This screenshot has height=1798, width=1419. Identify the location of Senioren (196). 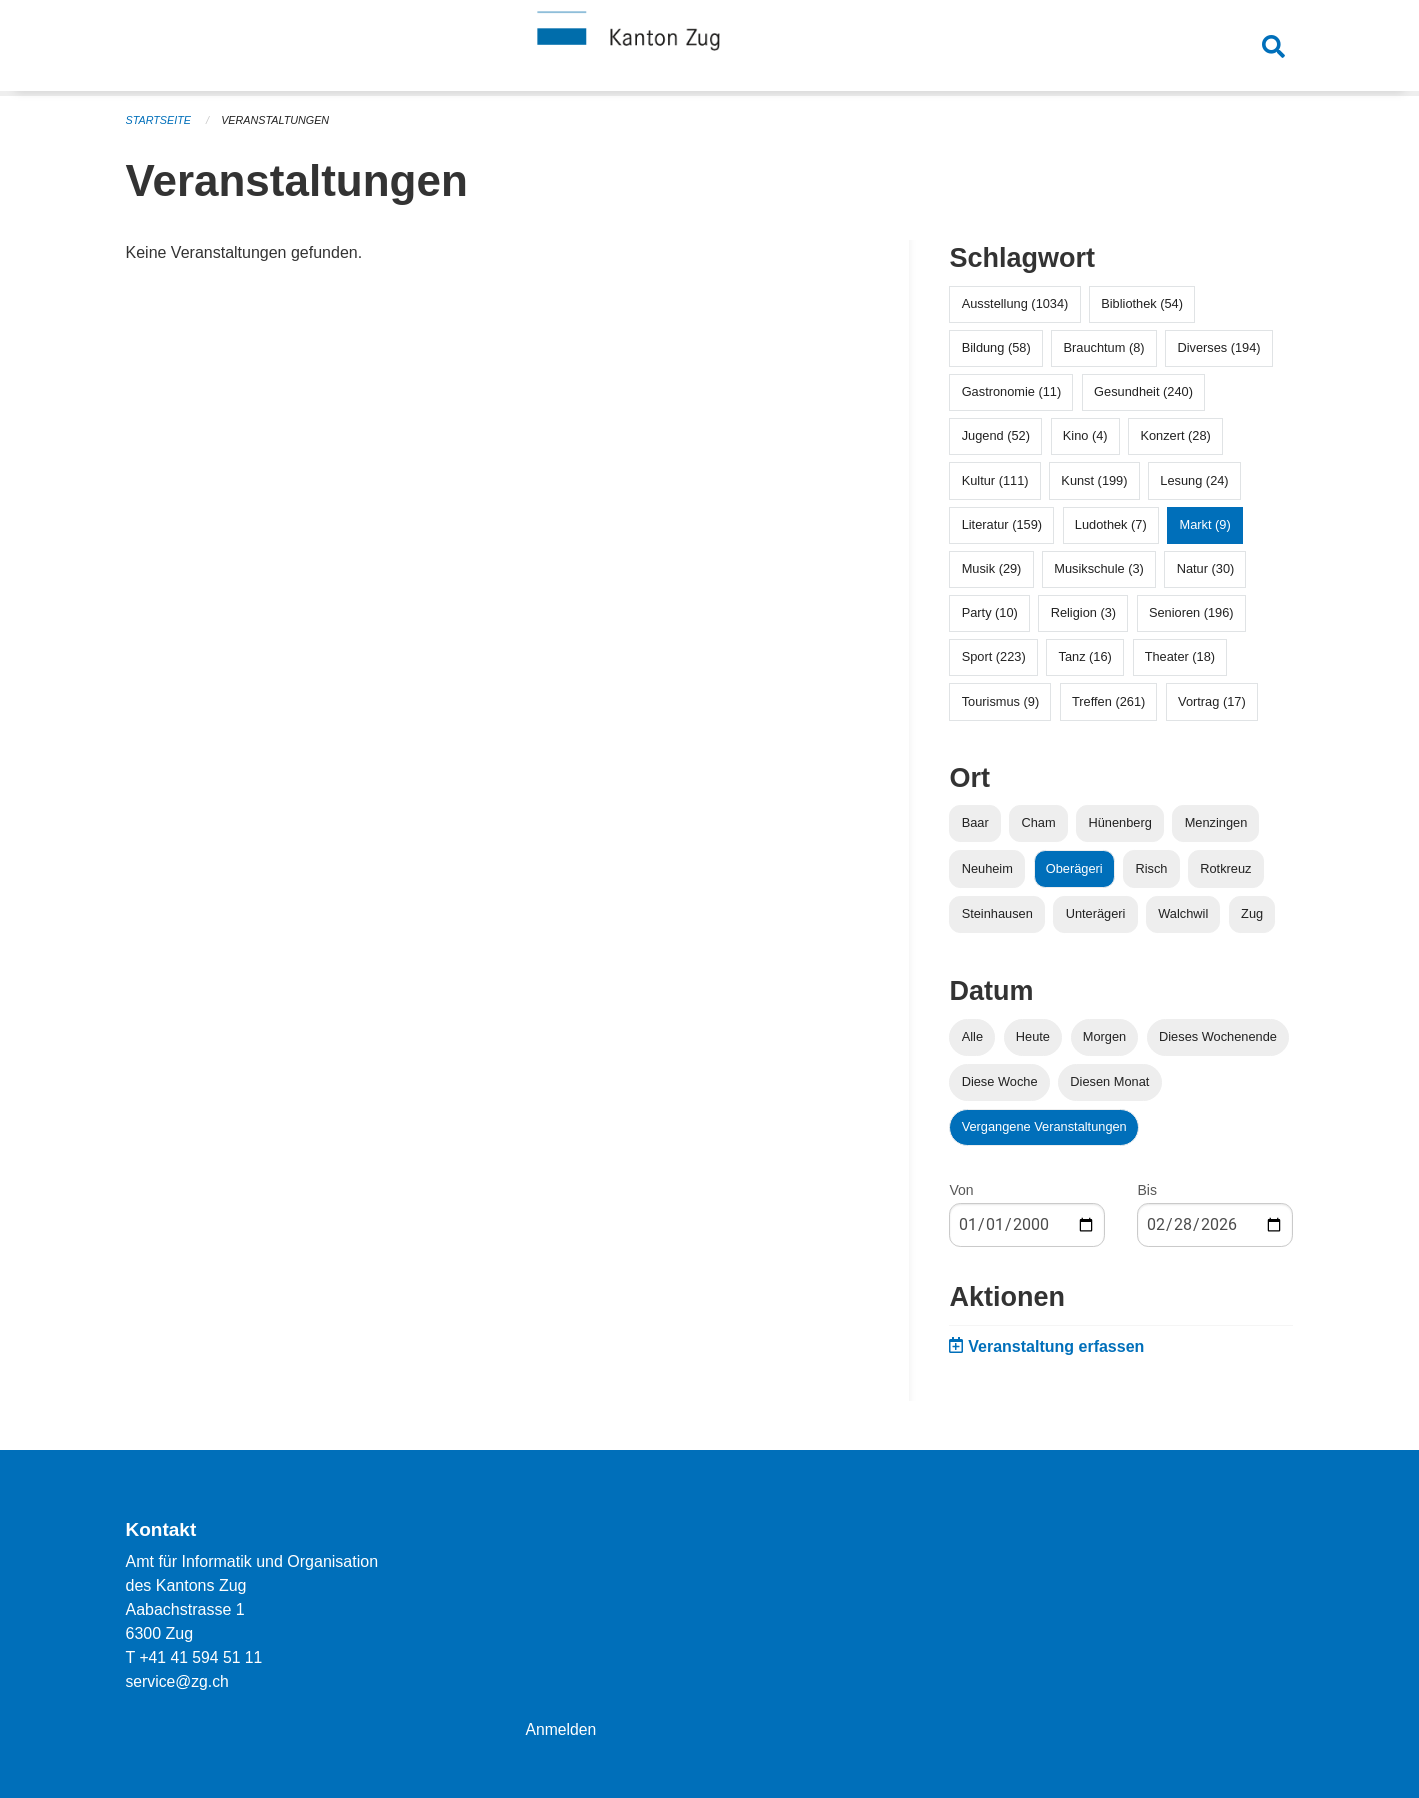
(1191, 612).